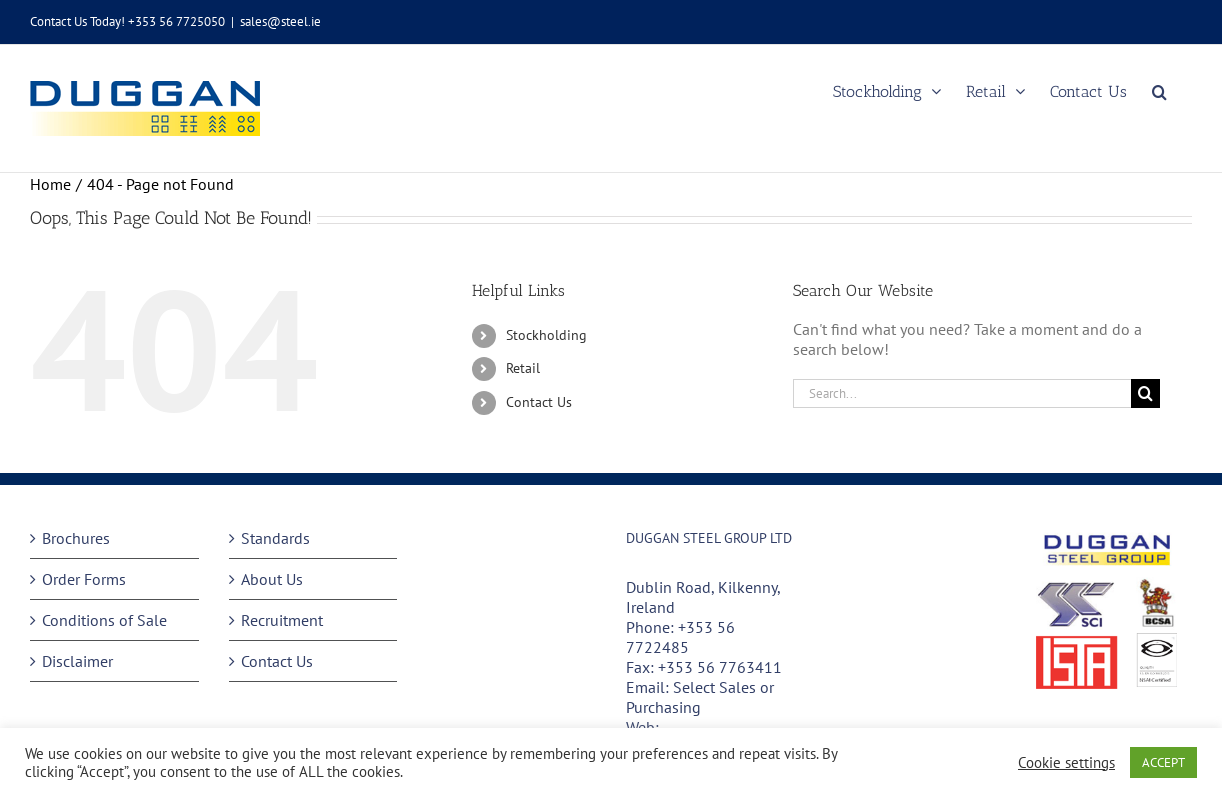 The height and width of the screenshot is (797, 1222). What do you see at coordinates (1066, 763) in the screenshot?
I see `Cookie settings [button]` at bounding box center [1066, 763].